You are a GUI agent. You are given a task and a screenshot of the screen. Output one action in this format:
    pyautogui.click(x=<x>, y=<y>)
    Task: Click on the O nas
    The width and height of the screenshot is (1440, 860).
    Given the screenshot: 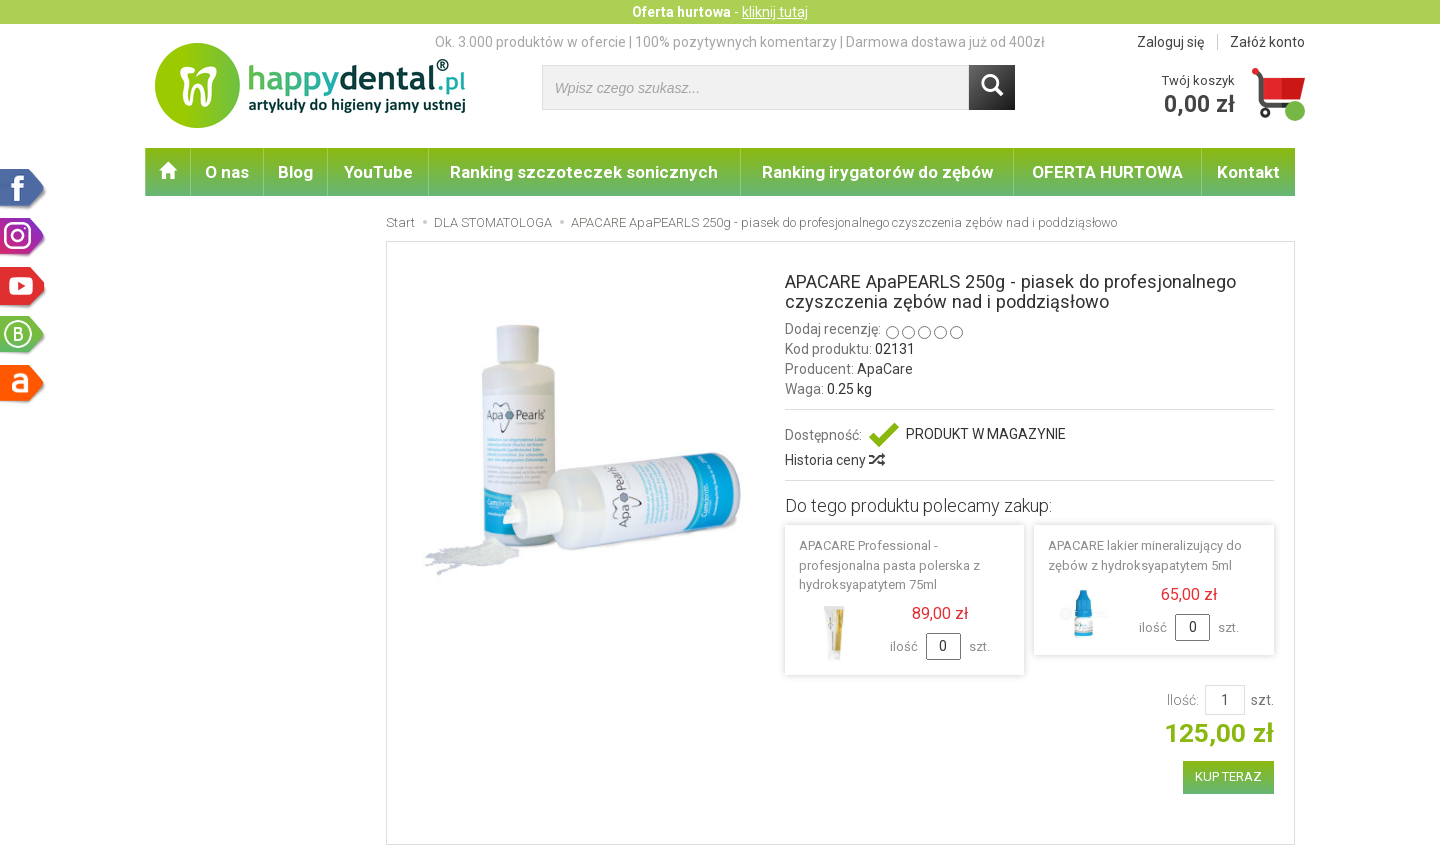 What is the action you would take?
    pyautogui.click(x=227, y=172)
    